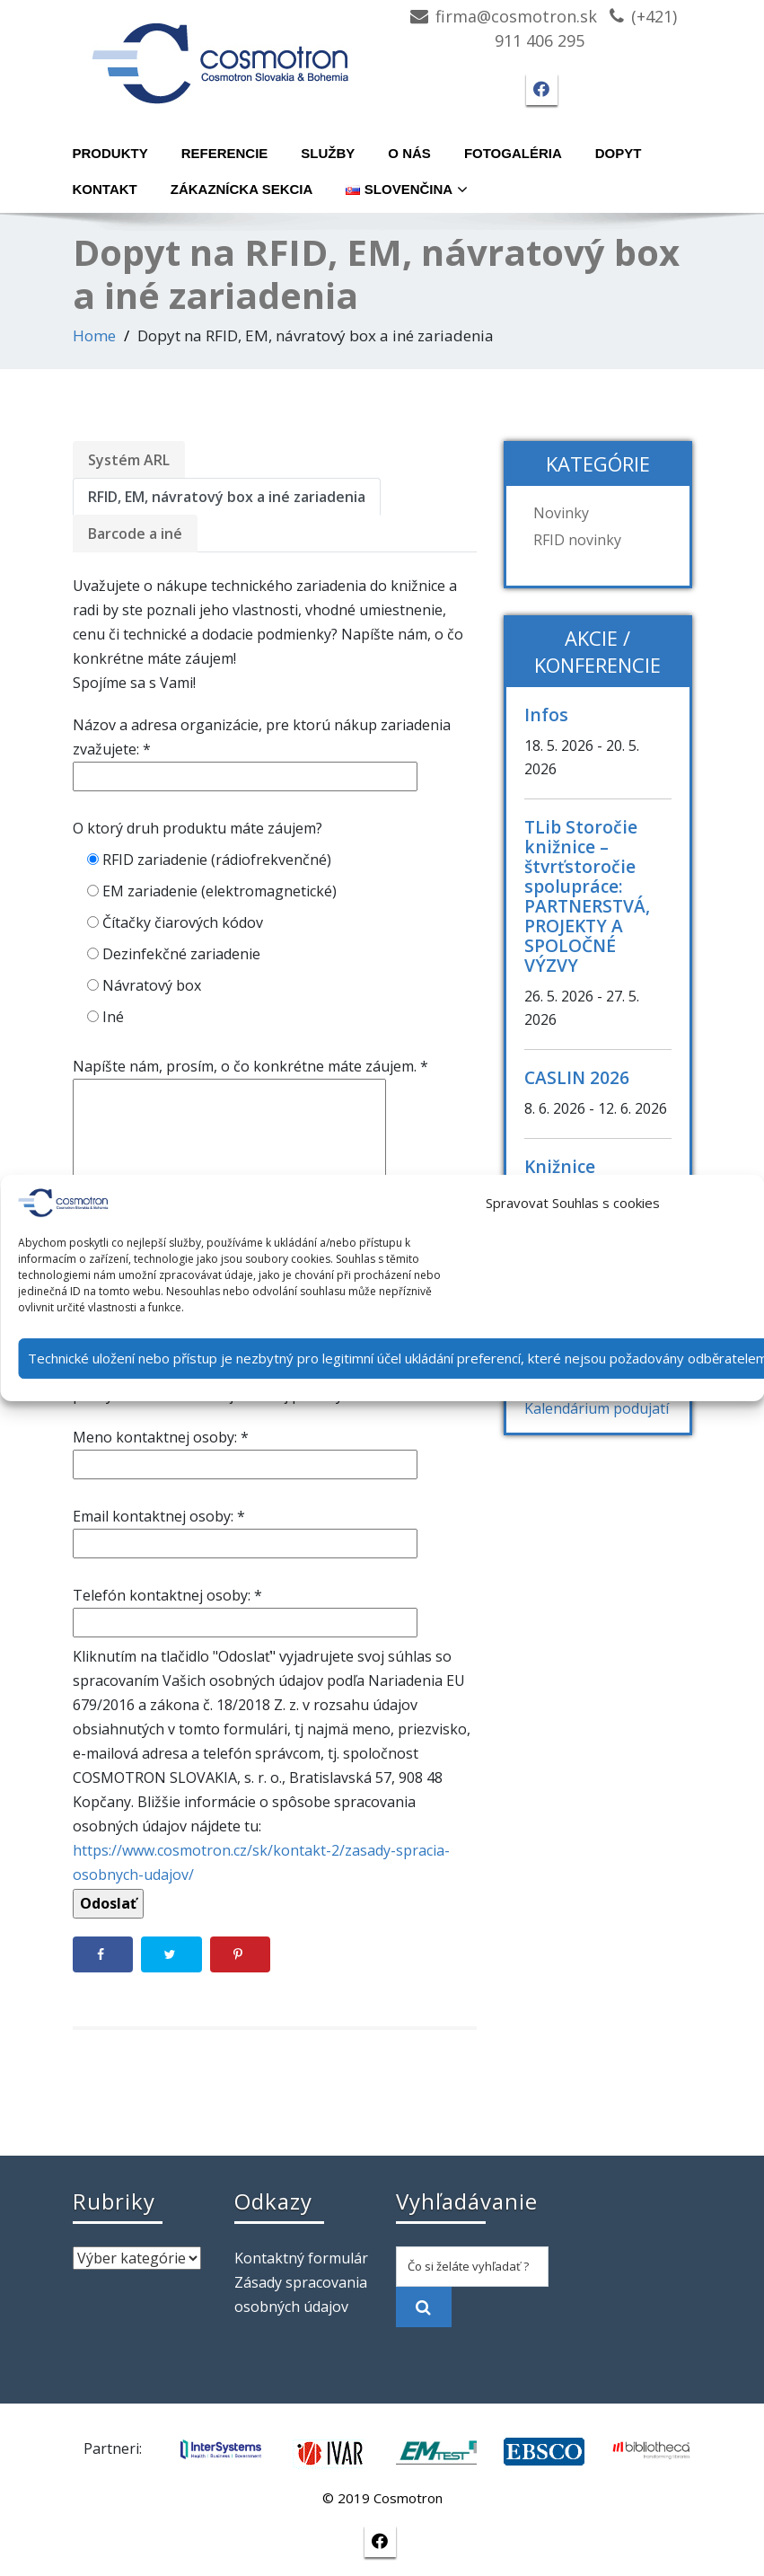  What do you see at coordinates (245, 1529) in the screenshot?
I see `Email kontaktnej osoby: *` at bounding box center [245, 1529].